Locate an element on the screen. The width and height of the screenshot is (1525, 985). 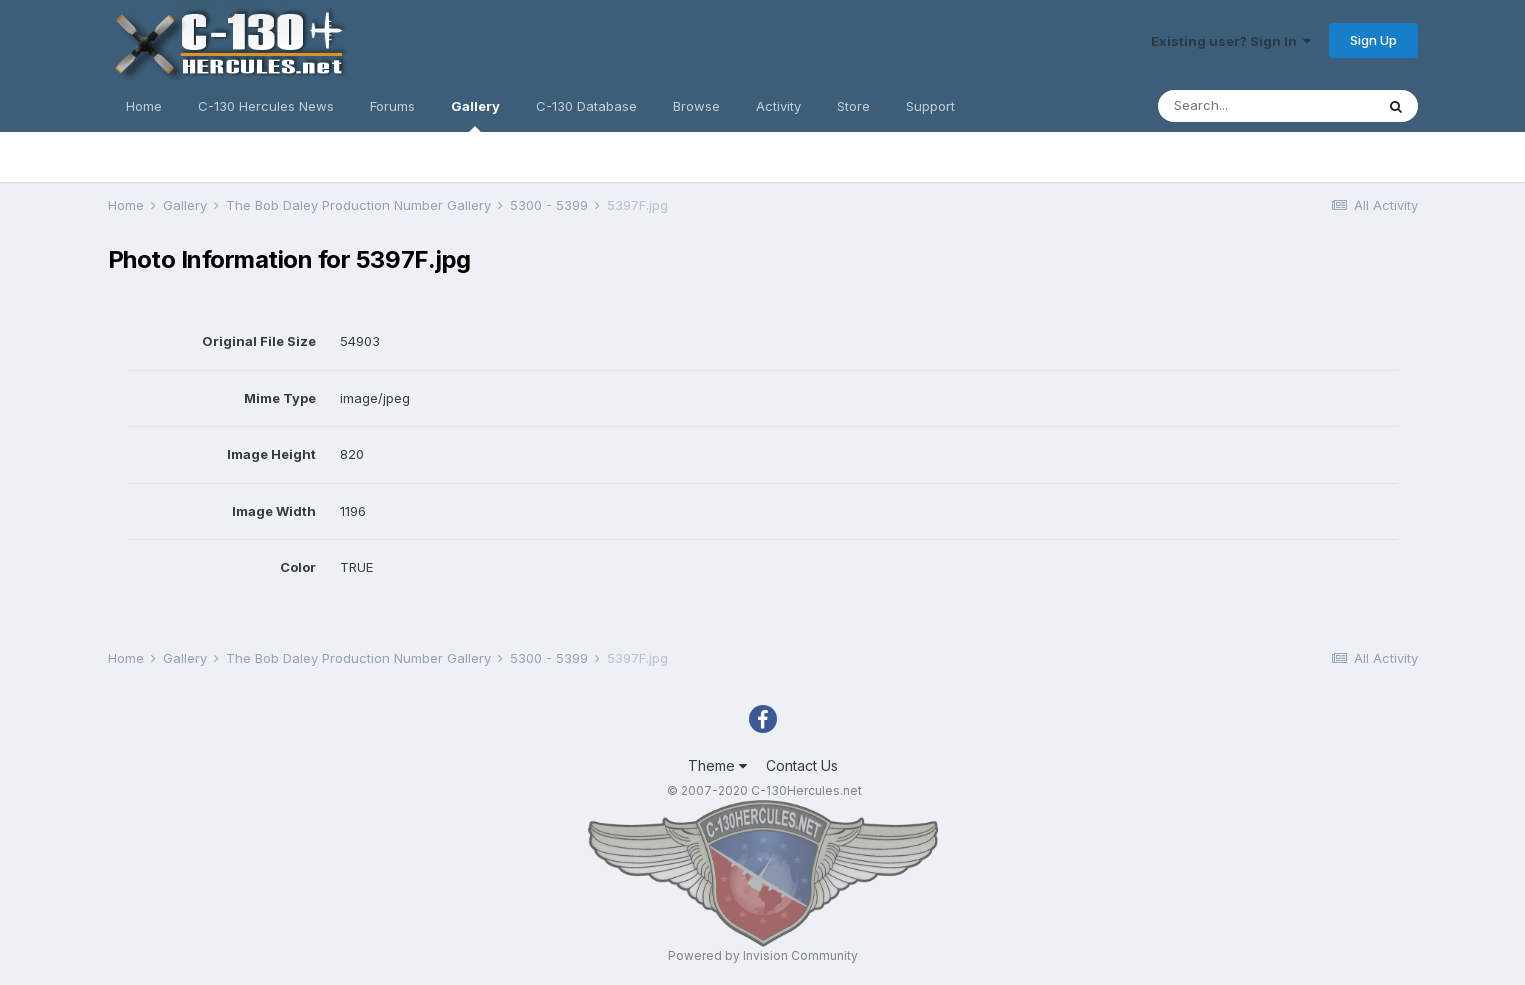
Browse is located at coordinates (696, 106).